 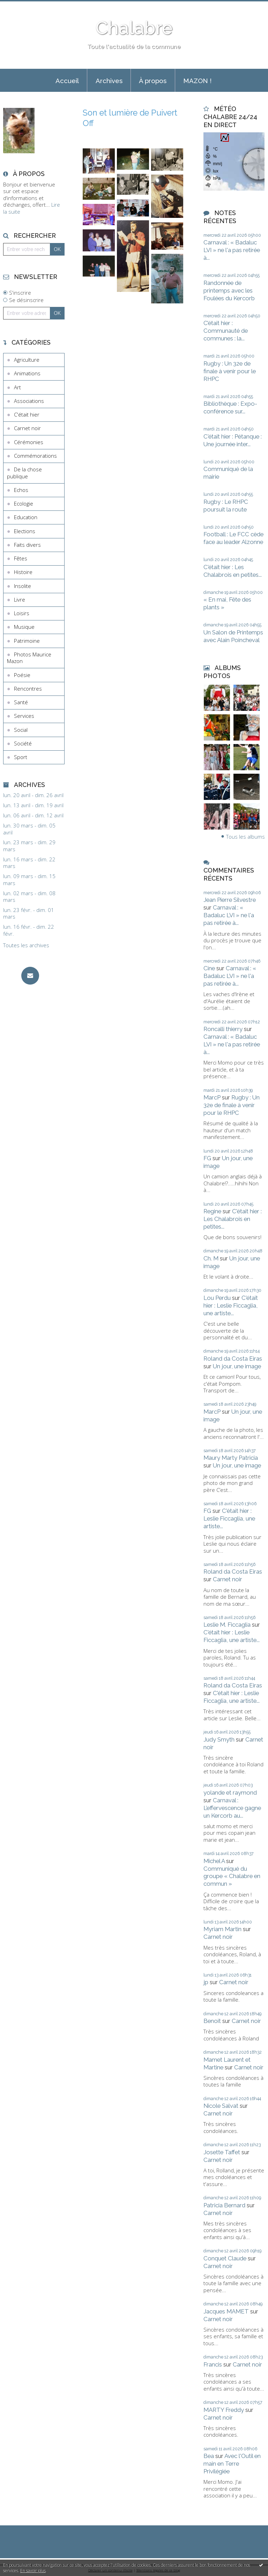 I want to click on yolande et raymond, so click(x=230, y=1792).